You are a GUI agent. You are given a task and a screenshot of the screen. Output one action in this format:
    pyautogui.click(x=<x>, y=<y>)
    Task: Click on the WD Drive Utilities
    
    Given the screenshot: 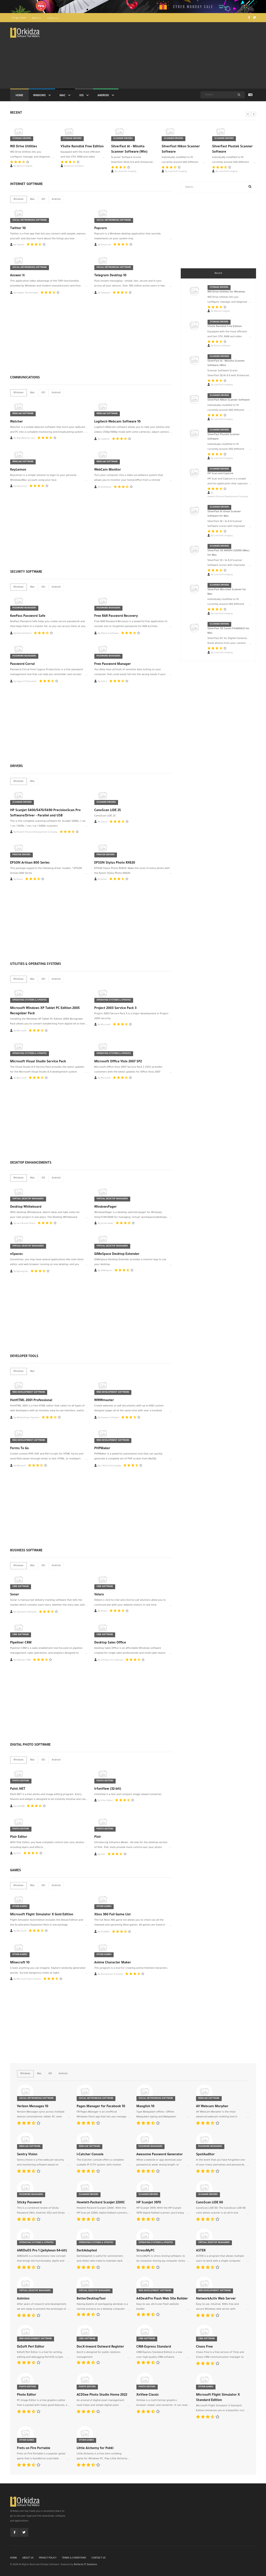 What is the action you would take?
    pyautogui.click(x=23, y=147)
    